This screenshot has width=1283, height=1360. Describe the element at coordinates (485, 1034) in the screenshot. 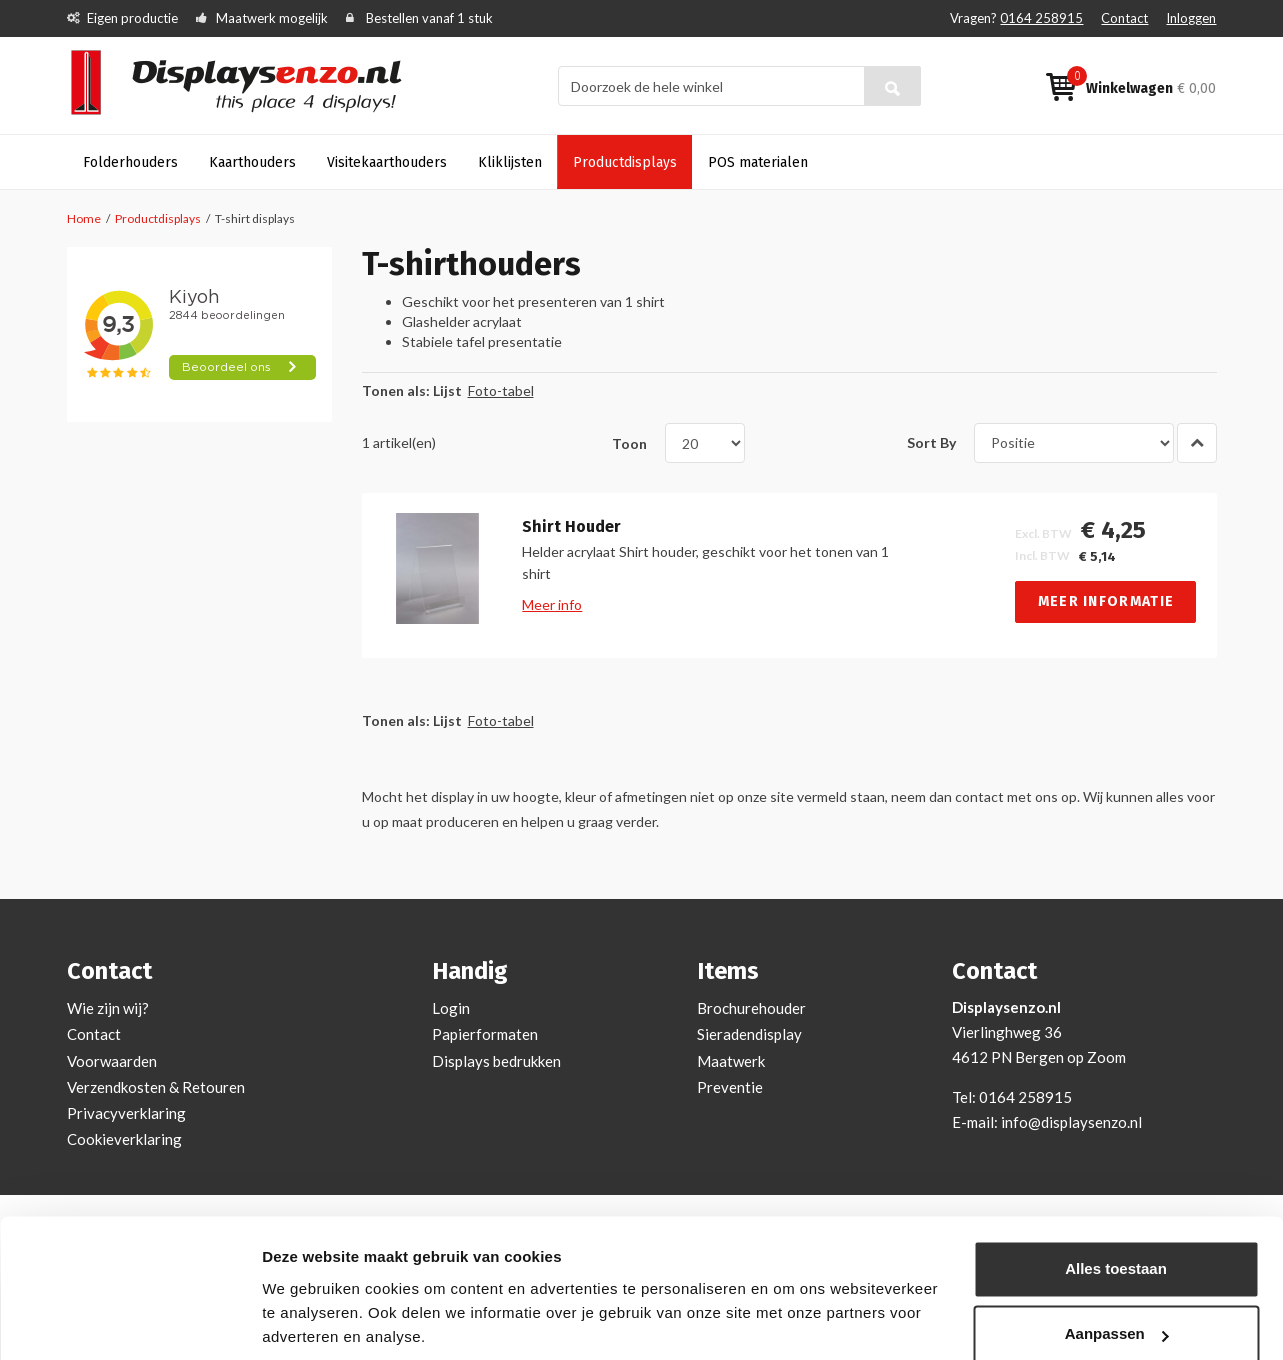

I see `Papierformaten` at that location.